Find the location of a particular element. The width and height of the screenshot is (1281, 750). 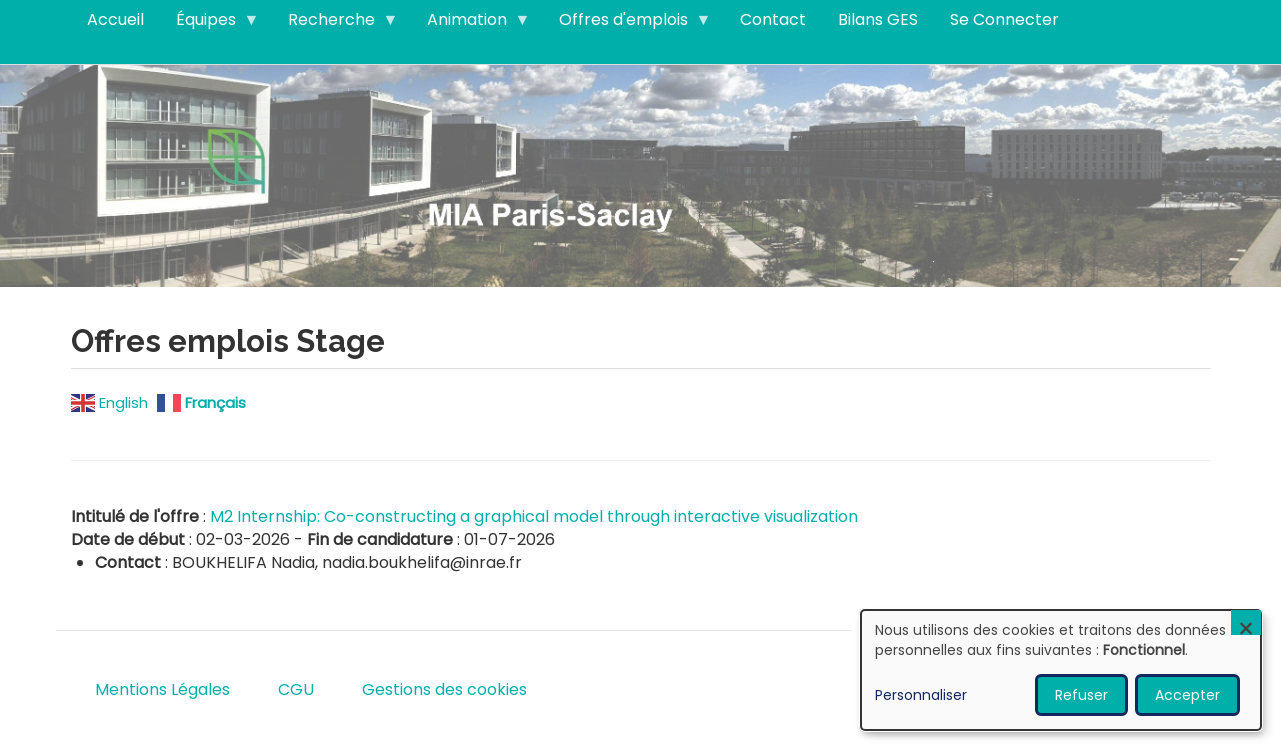

Animation [menuitem] is located at coordinates (471, 24).